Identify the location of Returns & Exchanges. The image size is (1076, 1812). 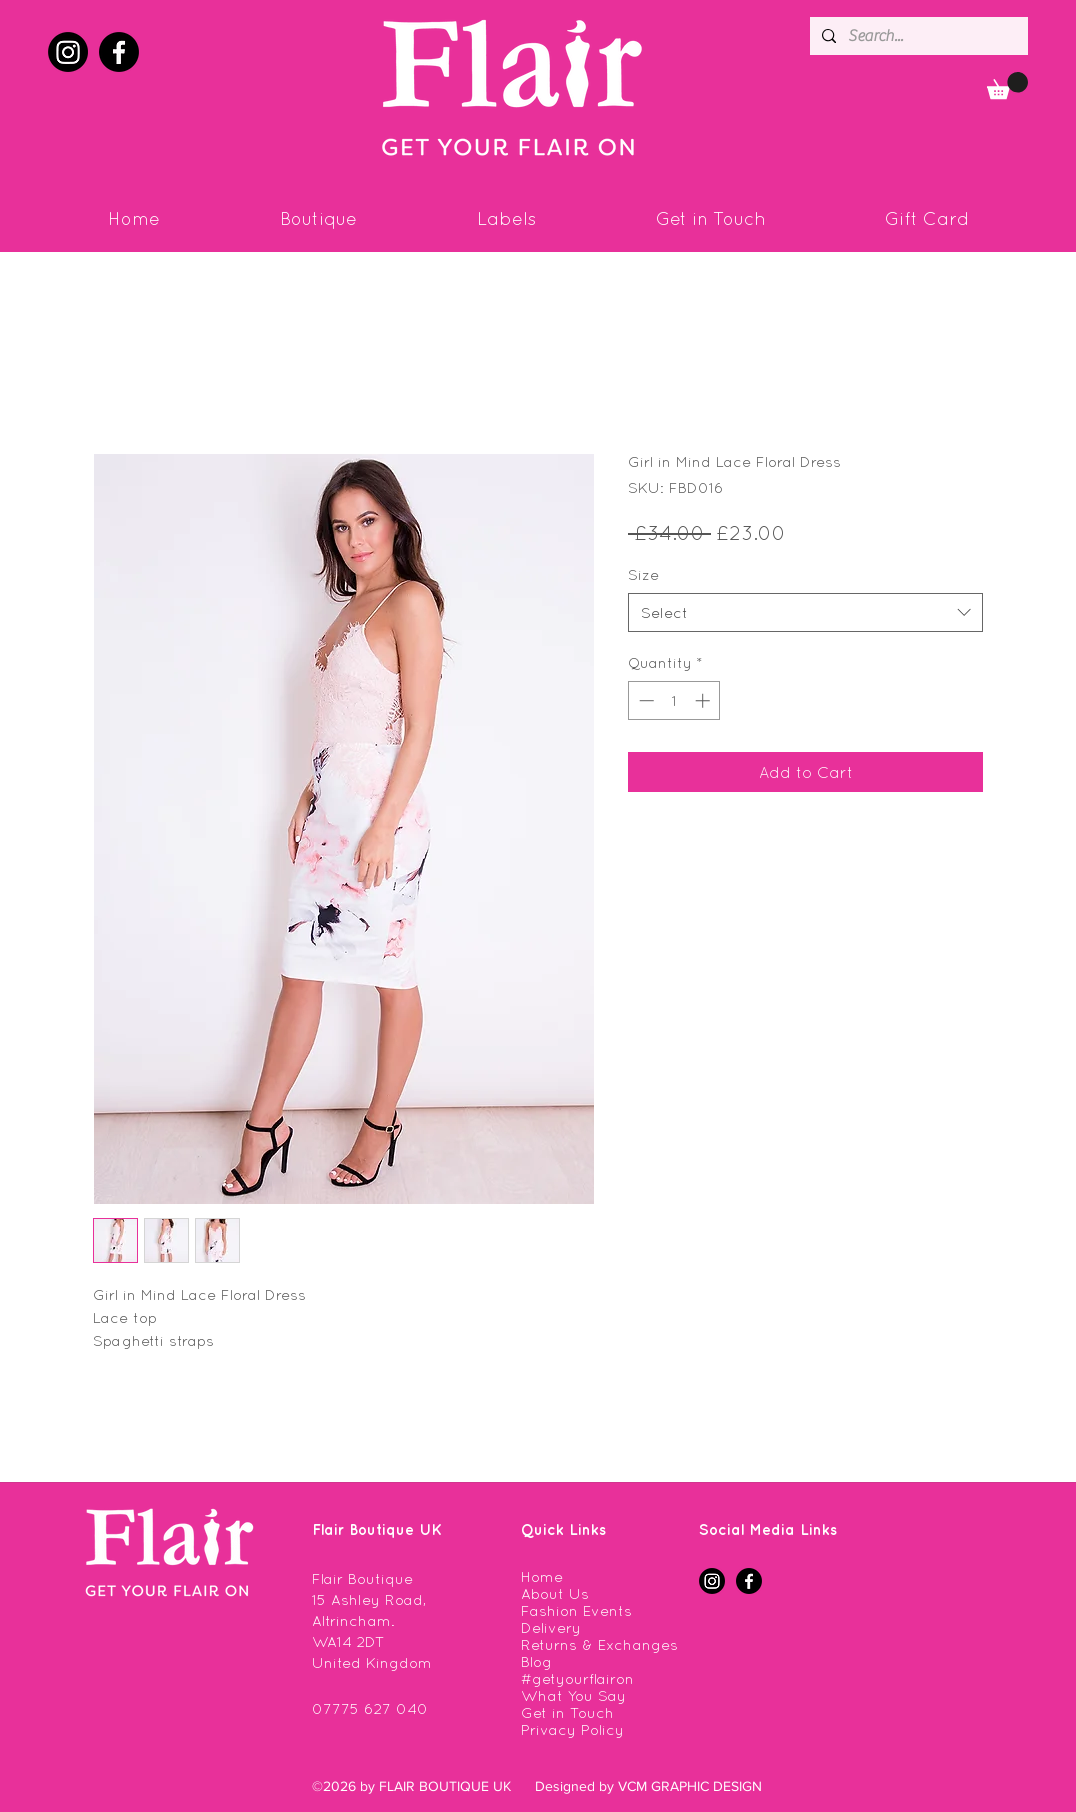
(599, 1644).